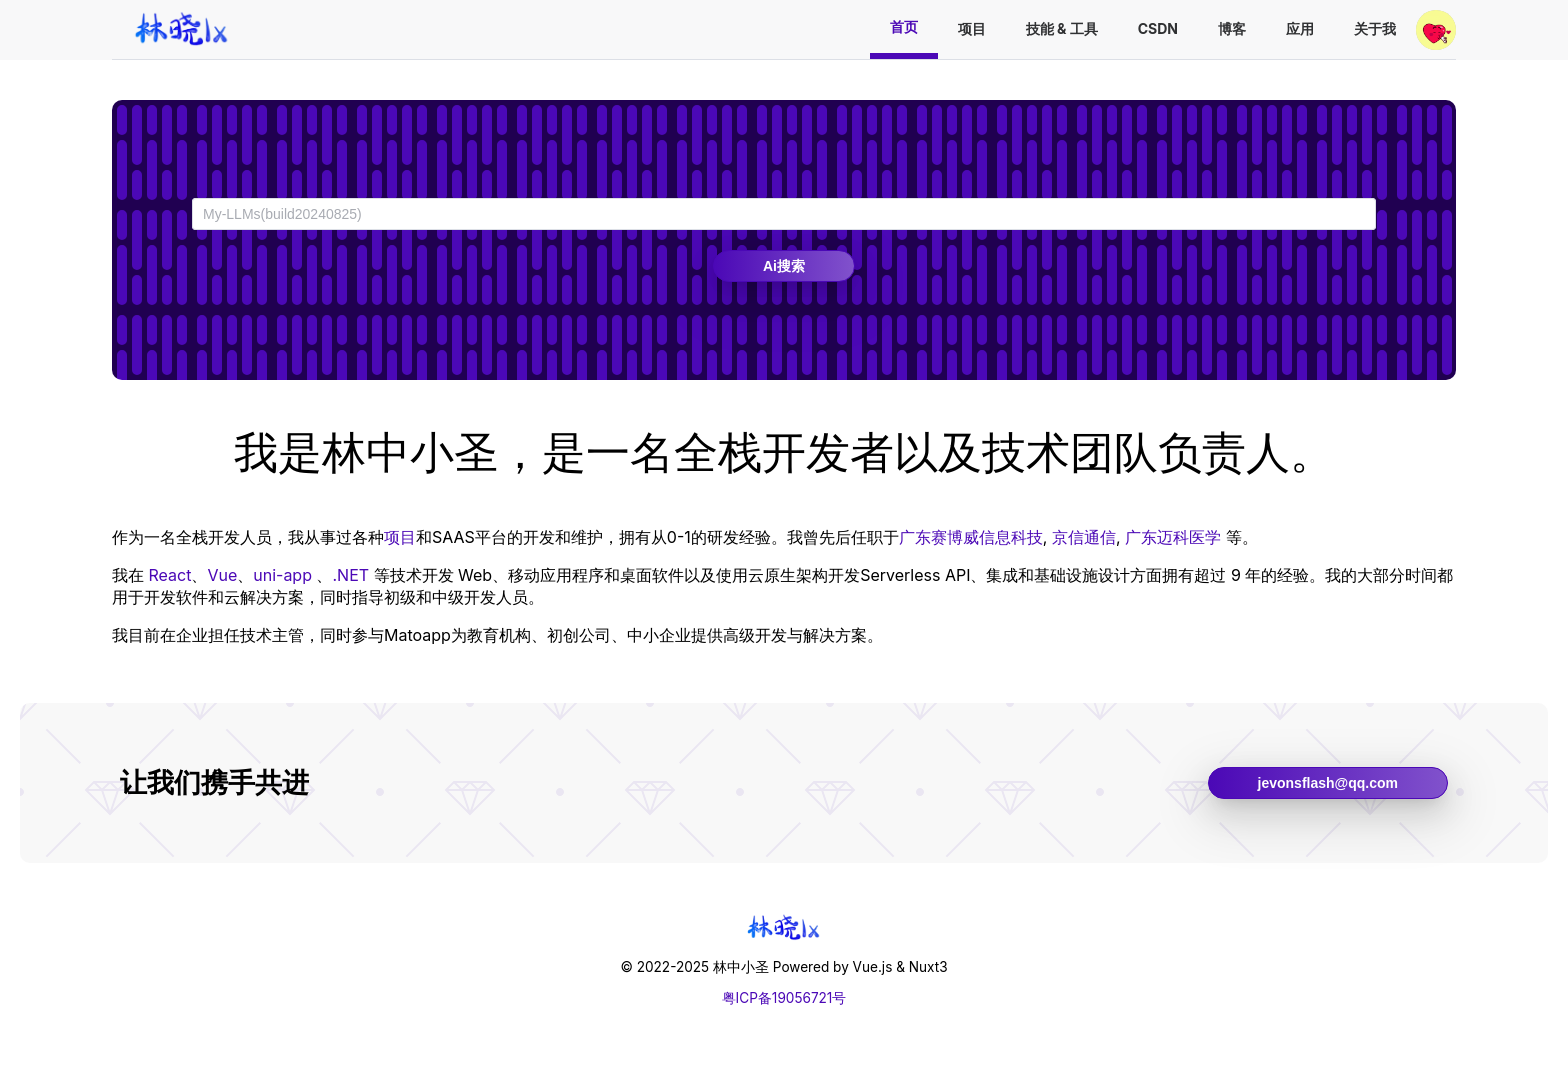 This screenshot has width=1568, height=1078. Describe the element at coordinates (904, 26) in the screenshot. I see `首页 [menuitem]` at that location.